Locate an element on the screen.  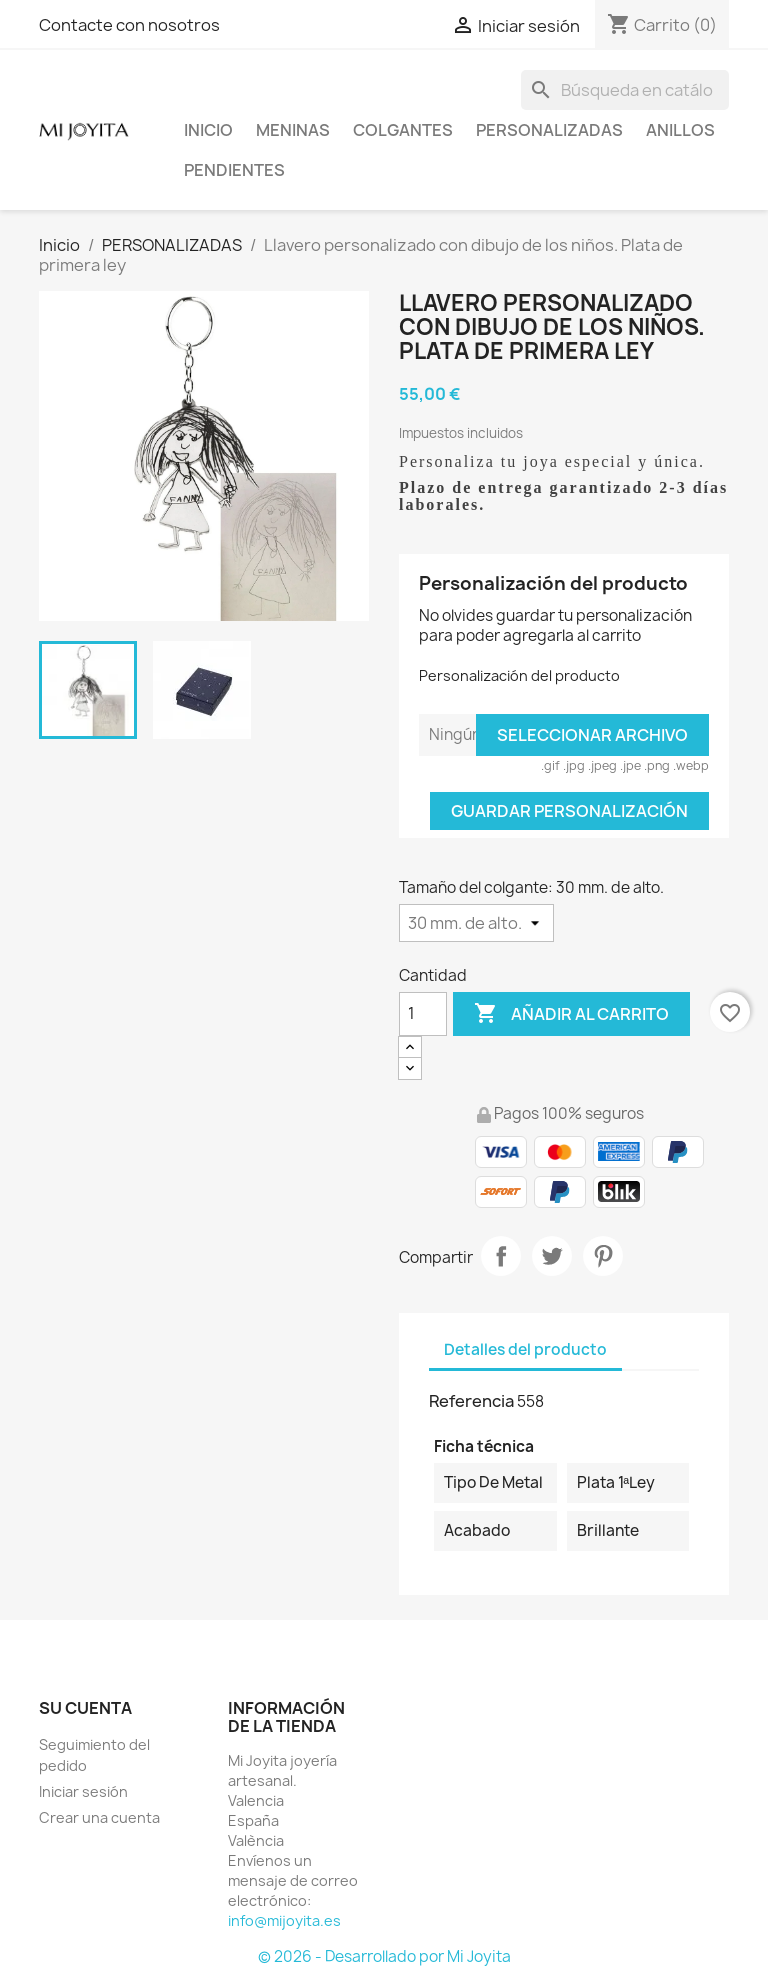
Añadir al carrito is located at coordinates (571, 1014).